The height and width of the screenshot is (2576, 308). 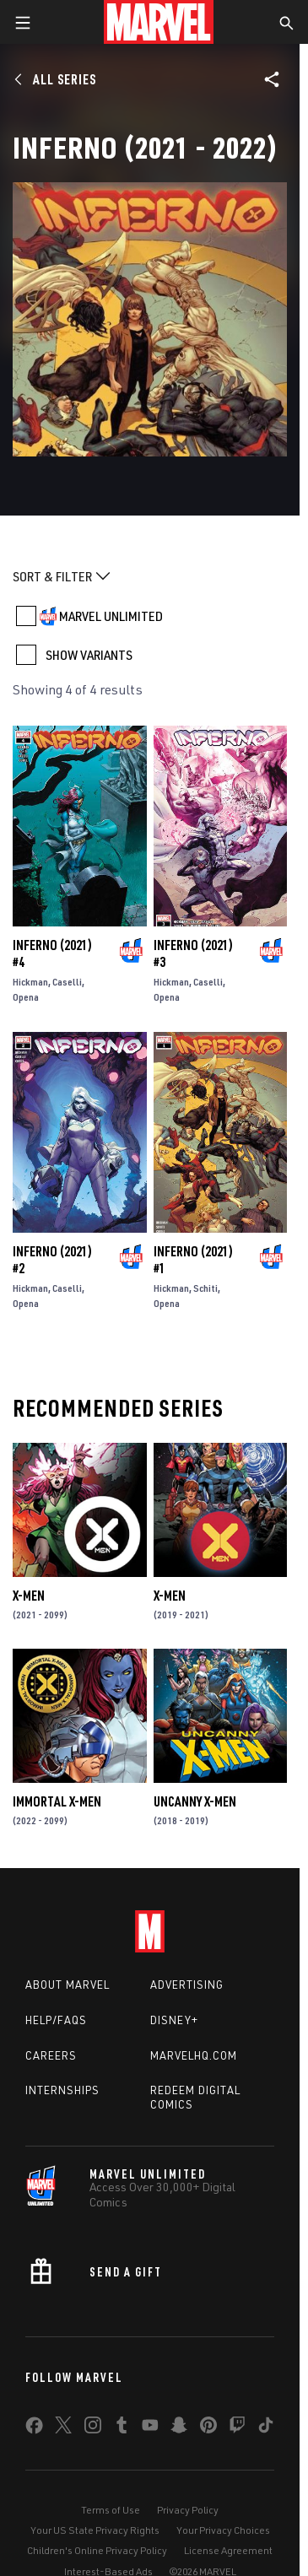 I want to click on Opena, so click(x=26, y=997).